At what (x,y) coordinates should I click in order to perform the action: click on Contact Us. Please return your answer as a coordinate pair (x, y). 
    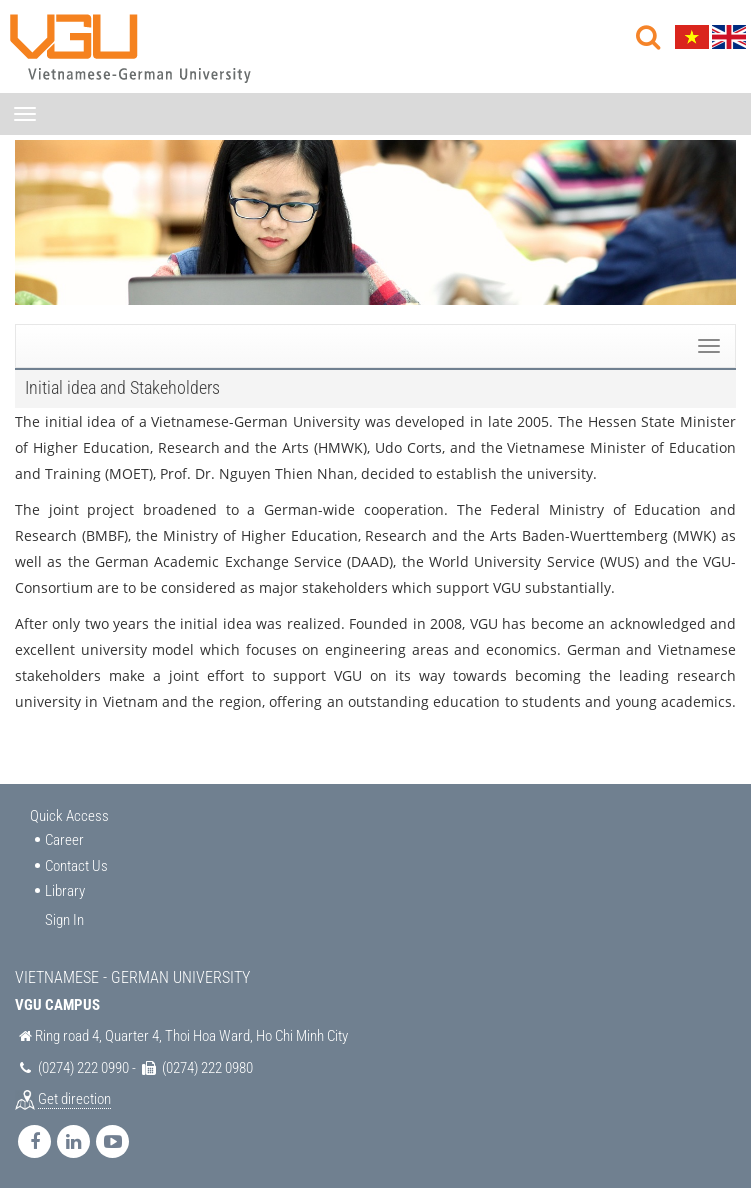
    Looking at the image, I should click on (76, 866).